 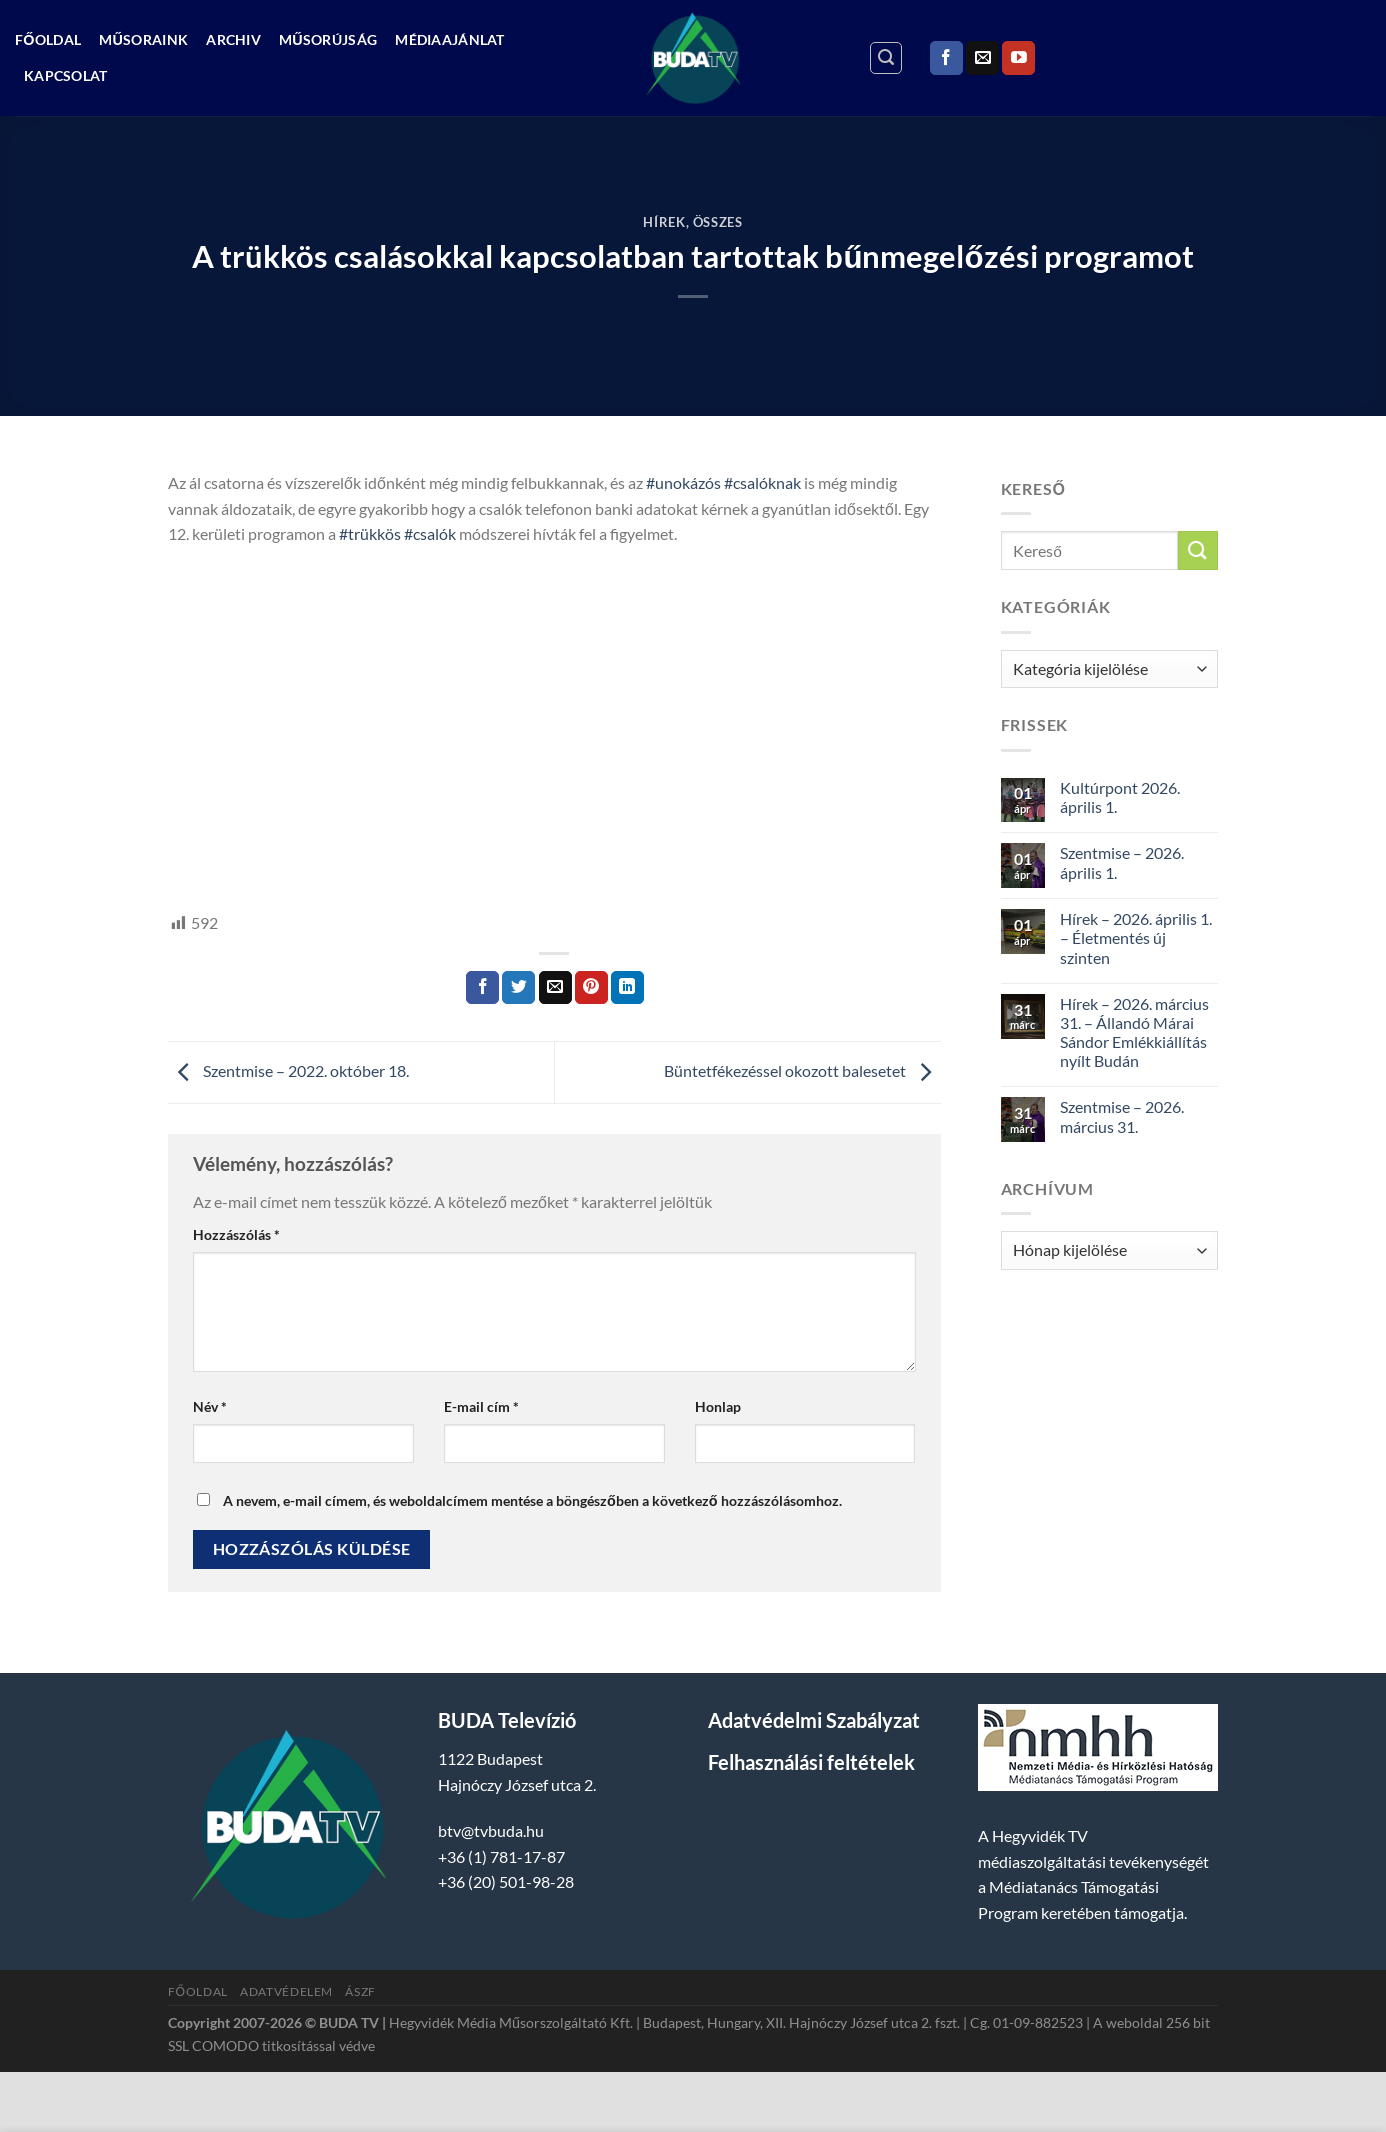 I want to click on Kapcsolat, so click(x=66, y=75).